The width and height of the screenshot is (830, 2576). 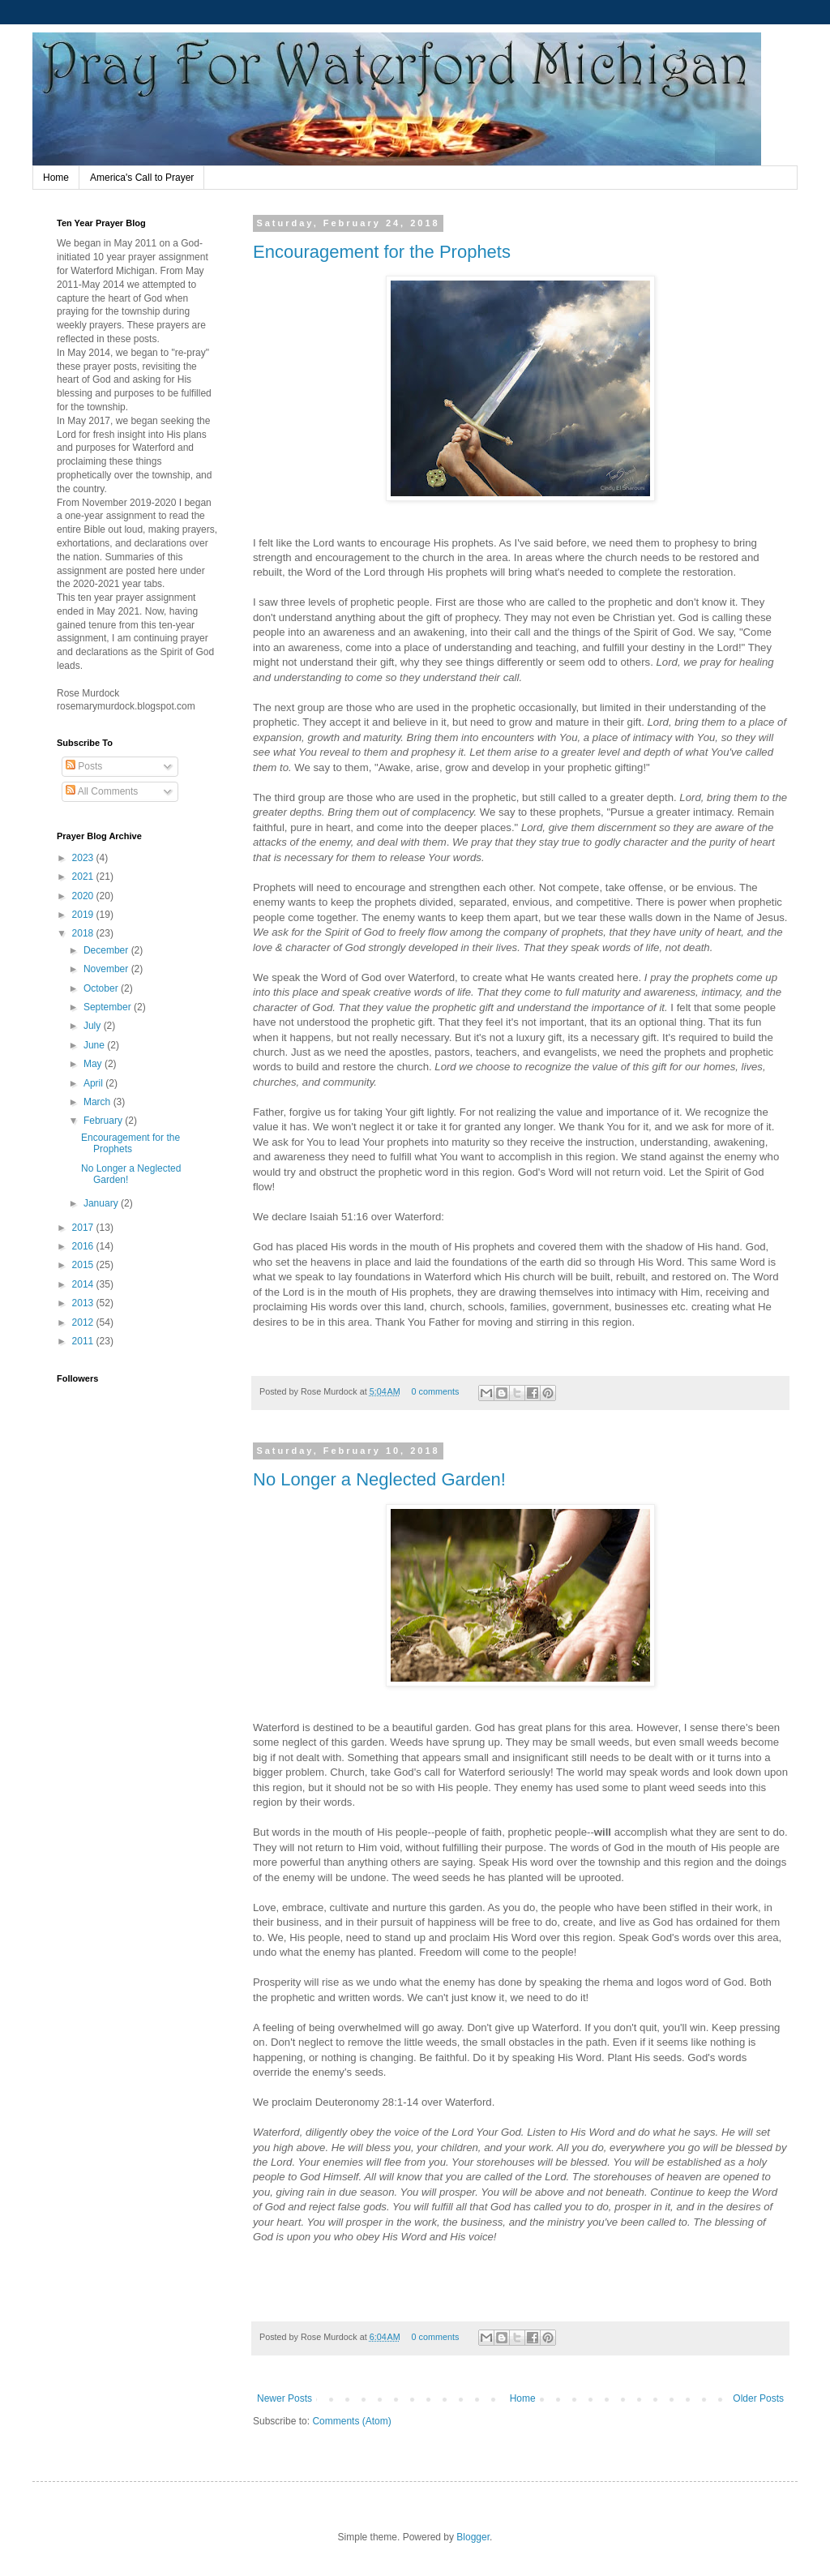 I want to click on Posts, so click(x=84, y=766).